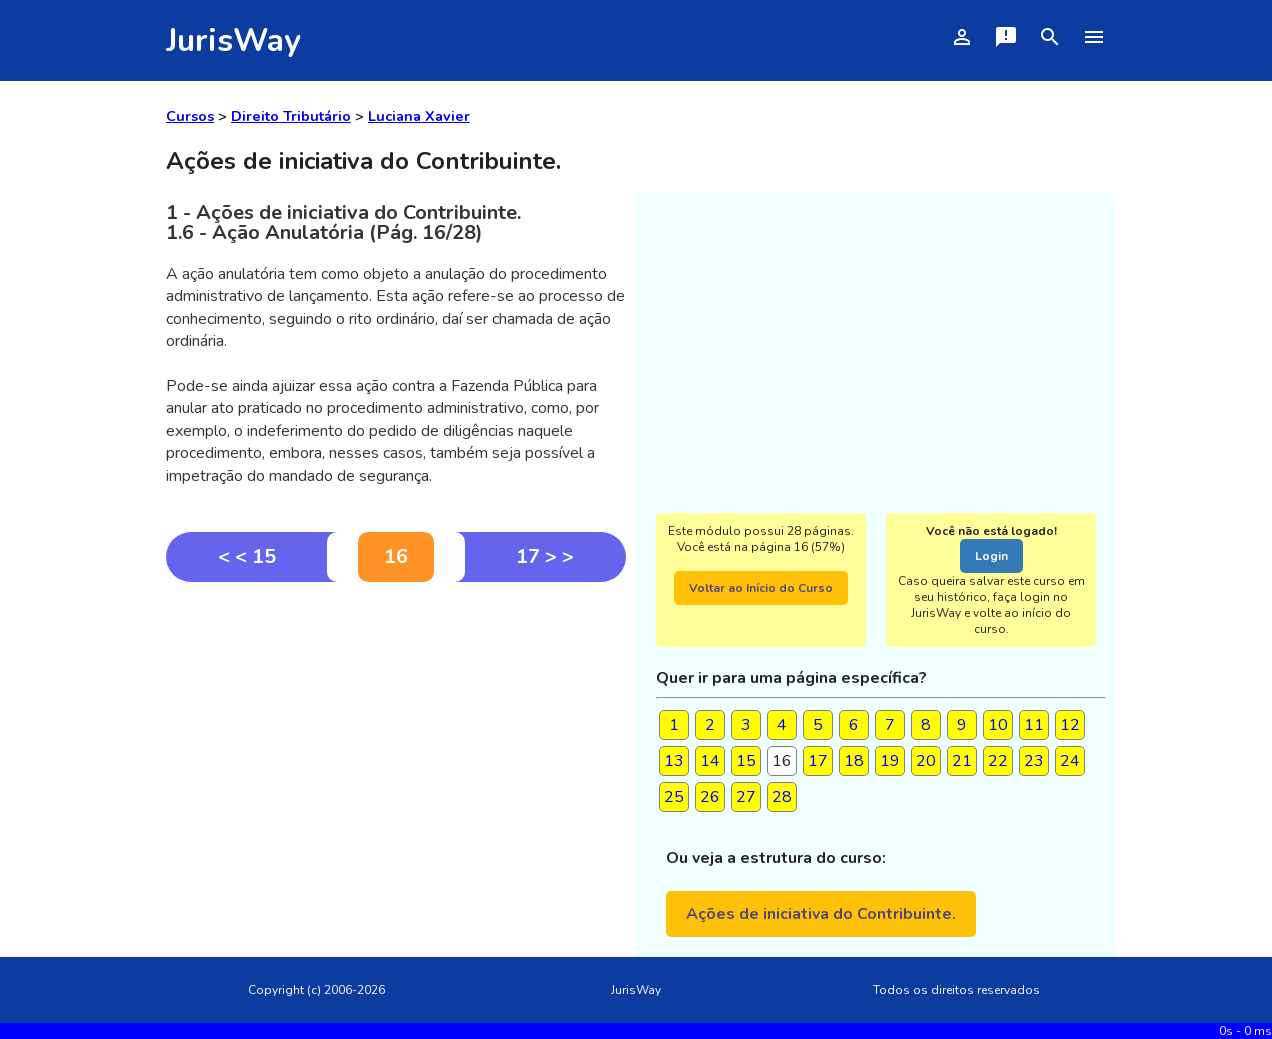 This screenshot has height=1039, width=1272. Describe the element at coordinates (998, 761) in the screenshot. I see `22` at that location.